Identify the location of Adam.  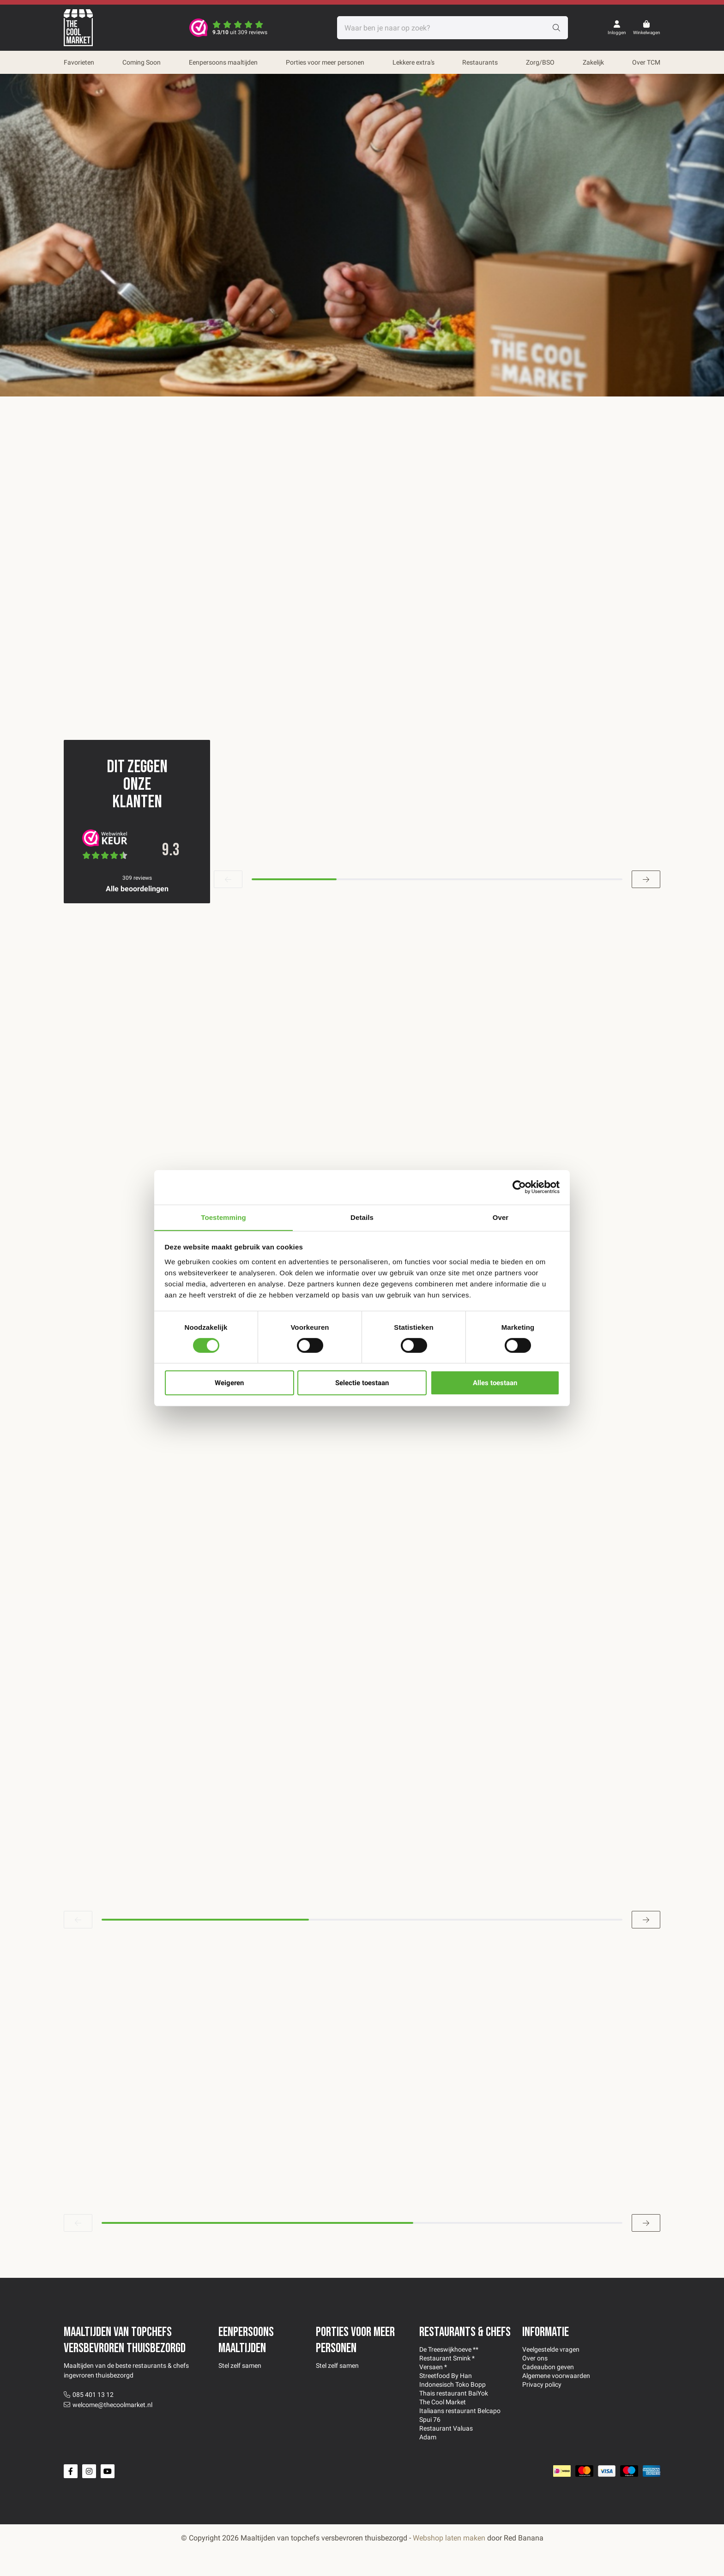
(427, 2461).